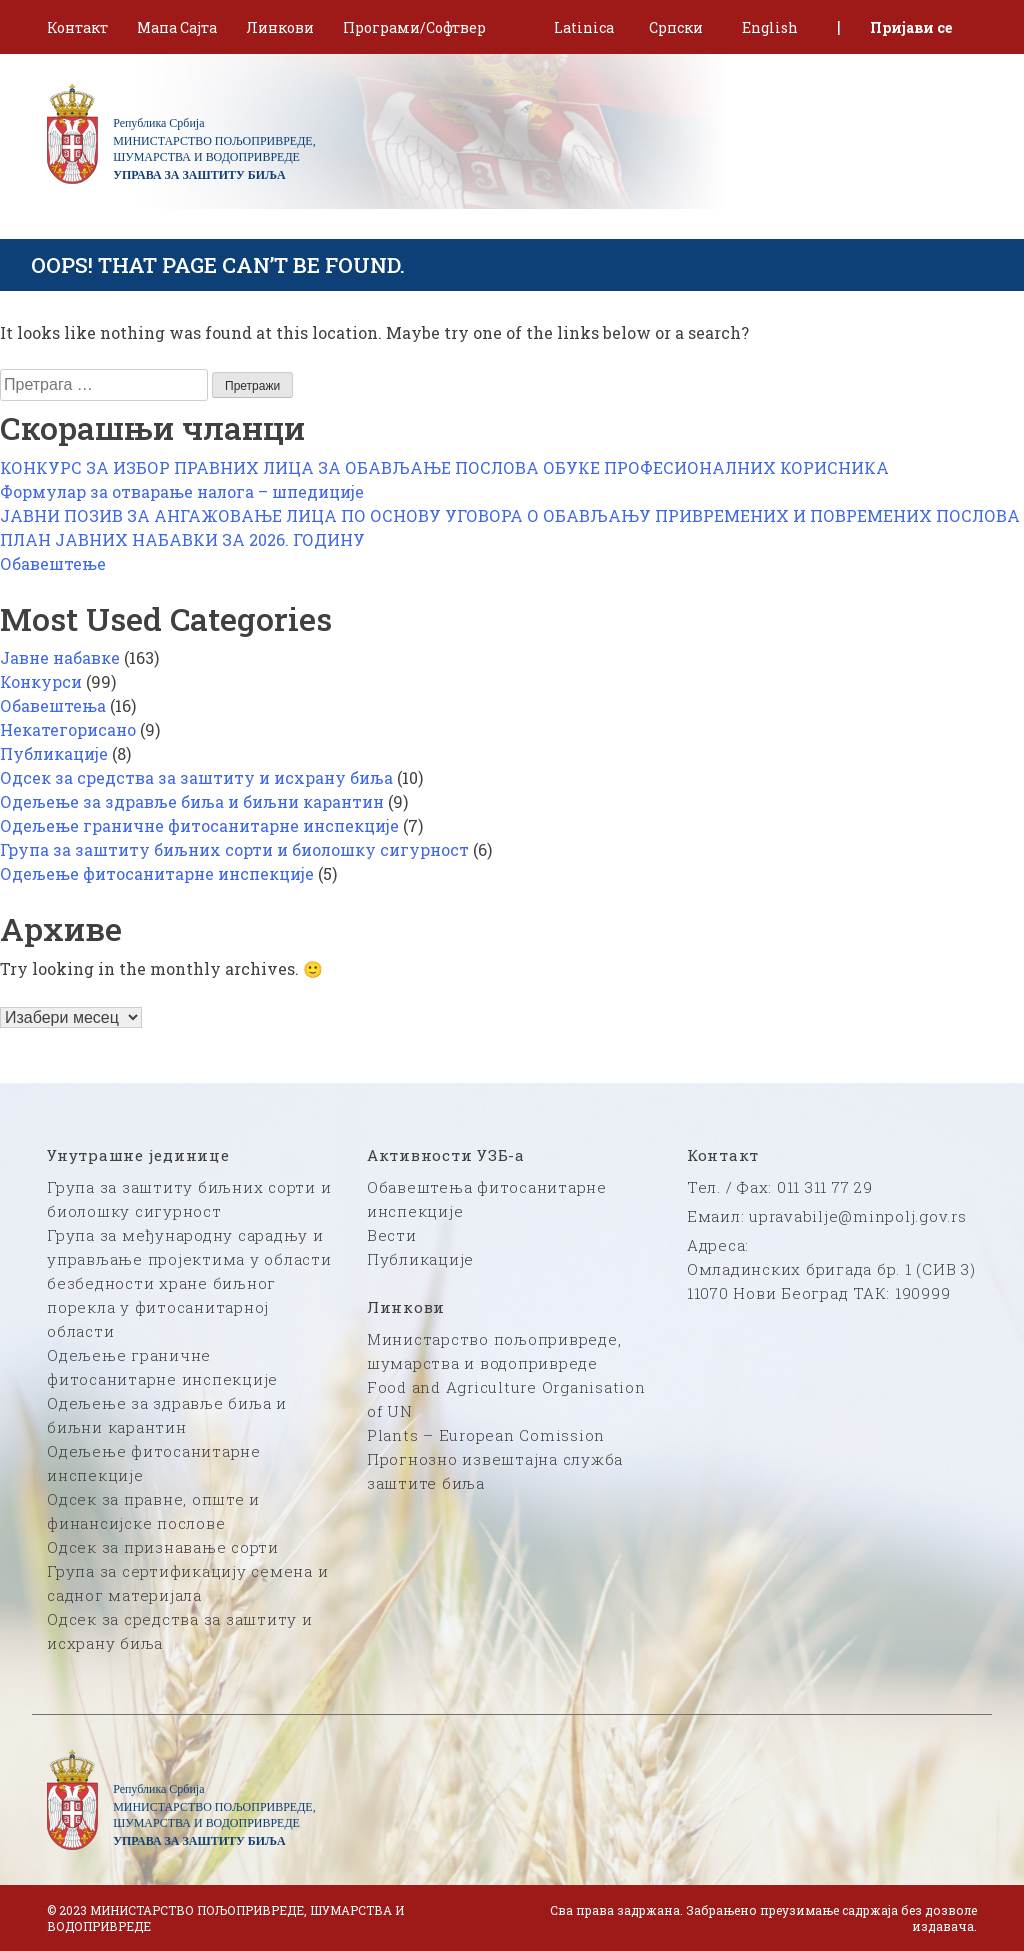  Describe the element at coordinates (77, 27) in the screenshot. I see `Контакт` at that location.